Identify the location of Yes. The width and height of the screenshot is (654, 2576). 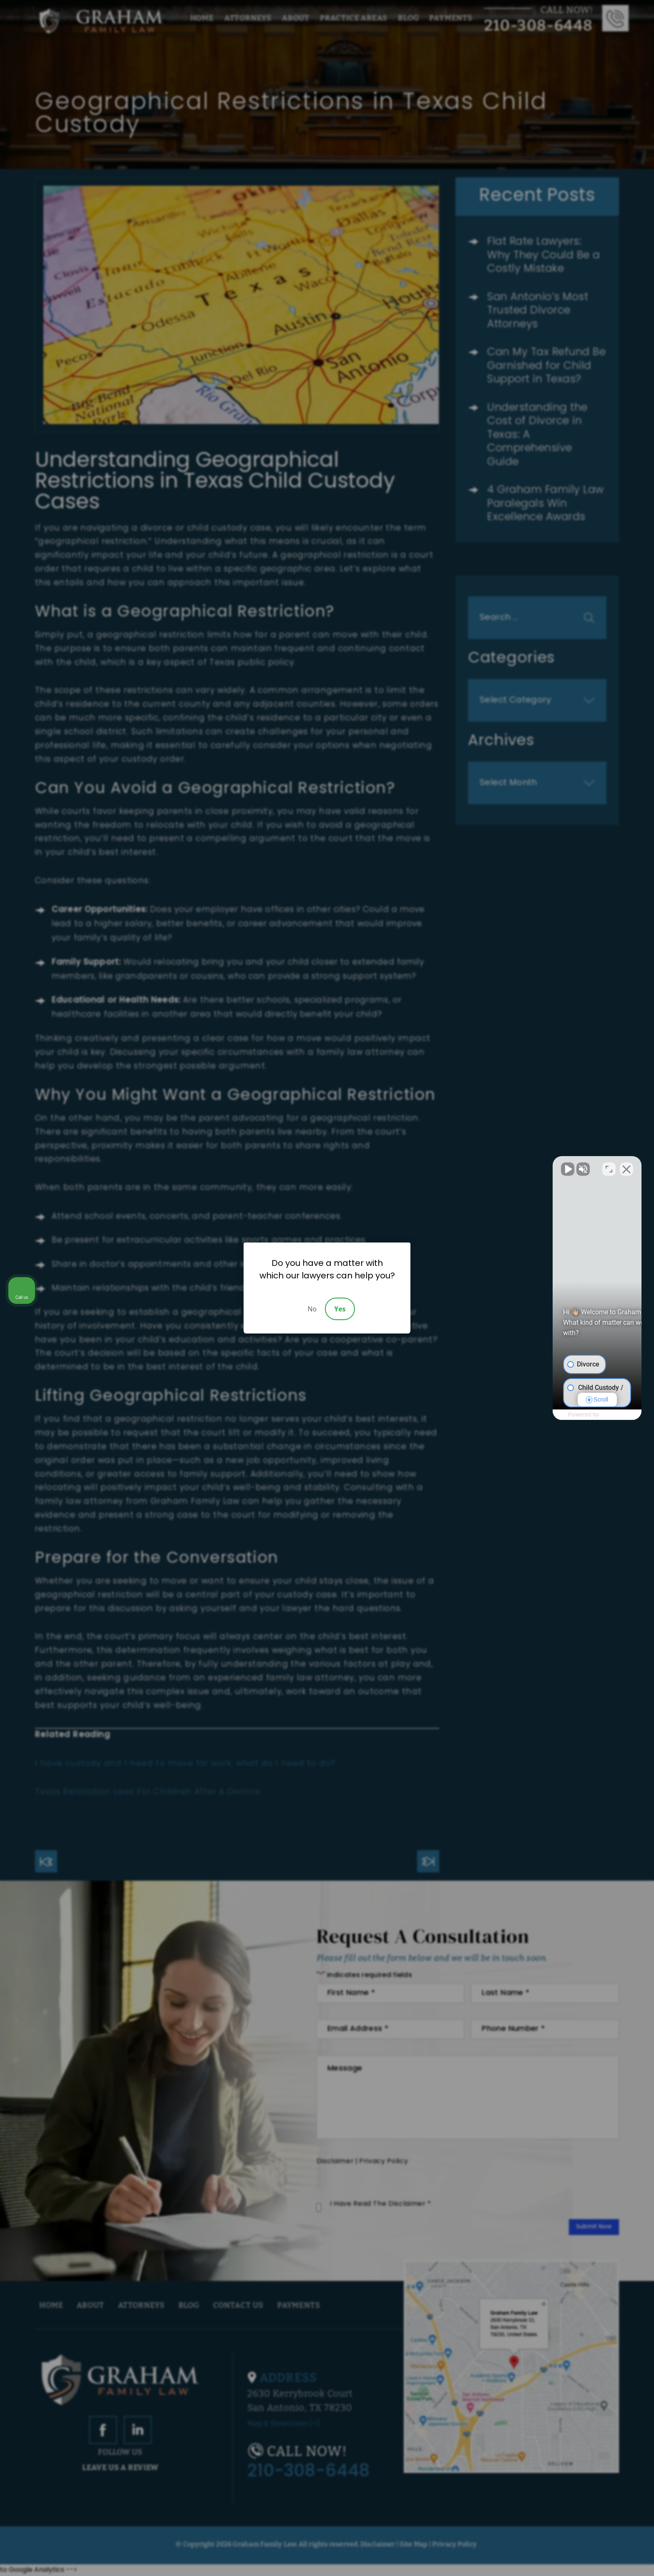
(339, 1308).